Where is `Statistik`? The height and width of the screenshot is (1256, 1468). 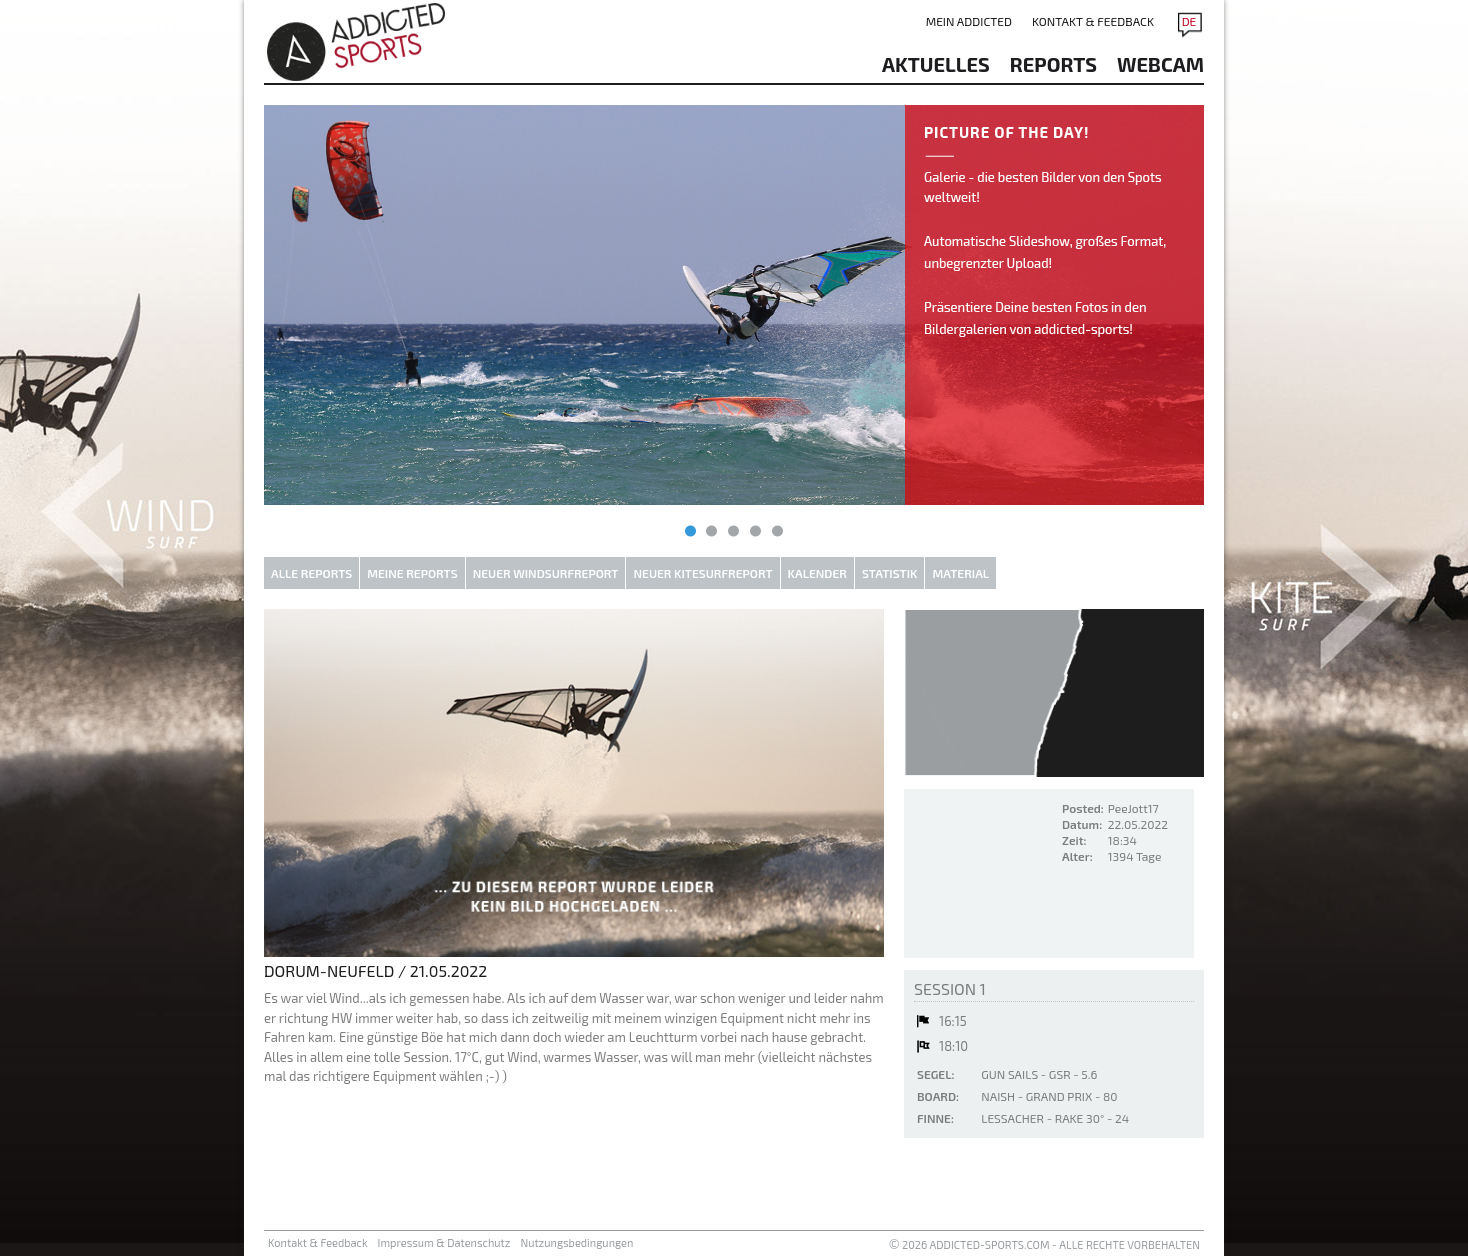
Statistik is located at coordinates (890, 573).